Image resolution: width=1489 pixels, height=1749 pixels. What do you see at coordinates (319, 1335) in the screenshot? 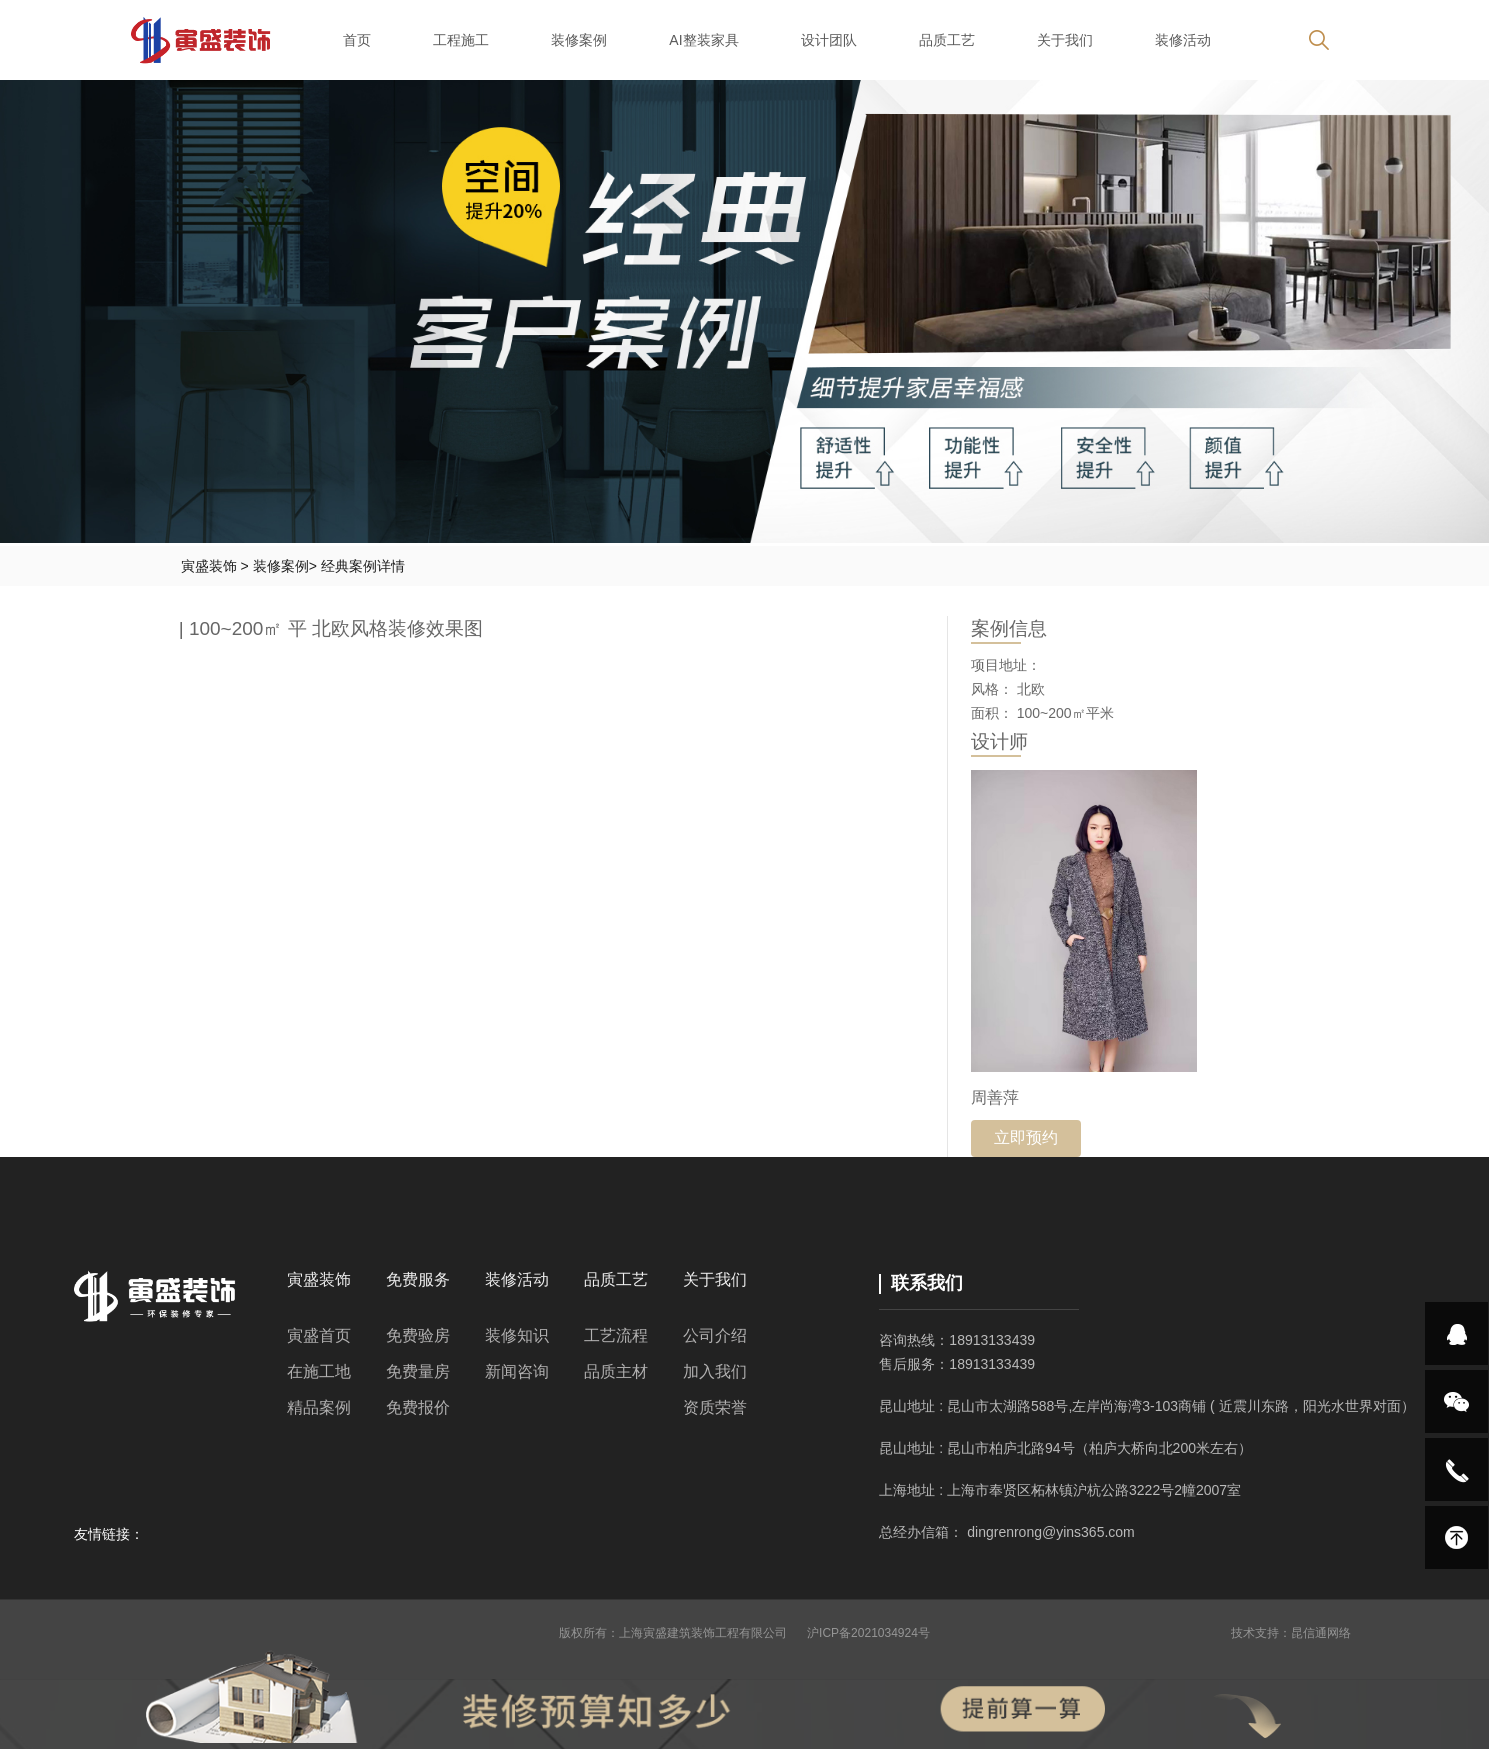
I see `寅盛首页` at bounding box center [319, 1335].